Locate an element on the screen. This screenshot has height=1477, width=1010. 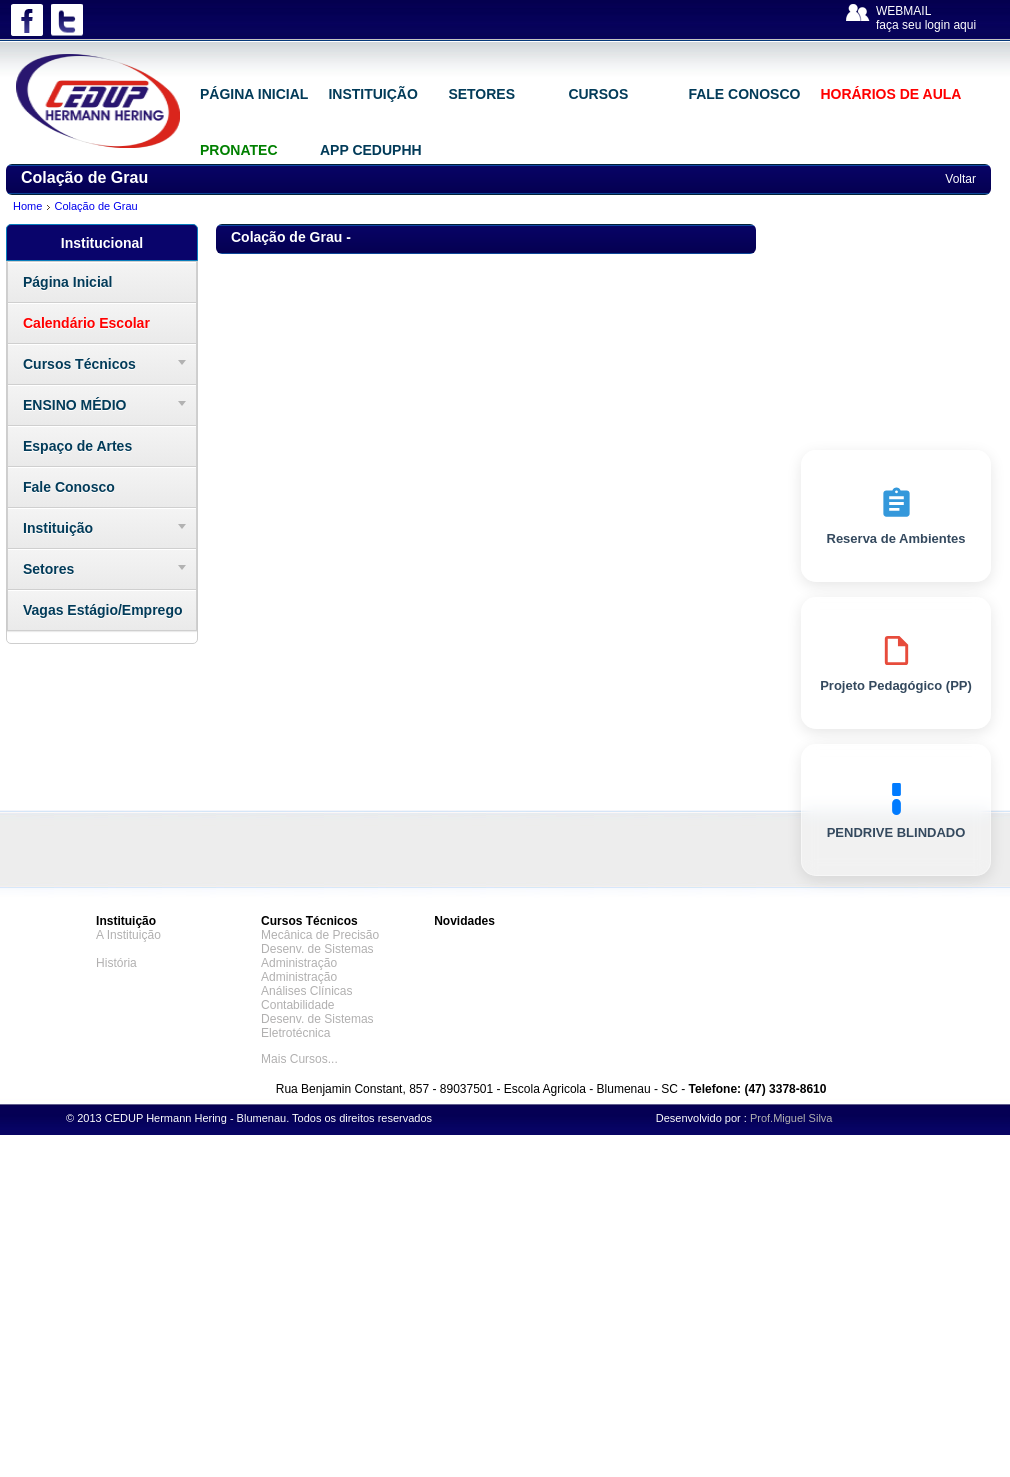
faça seu login aqui is located at coordinates (926, 25).